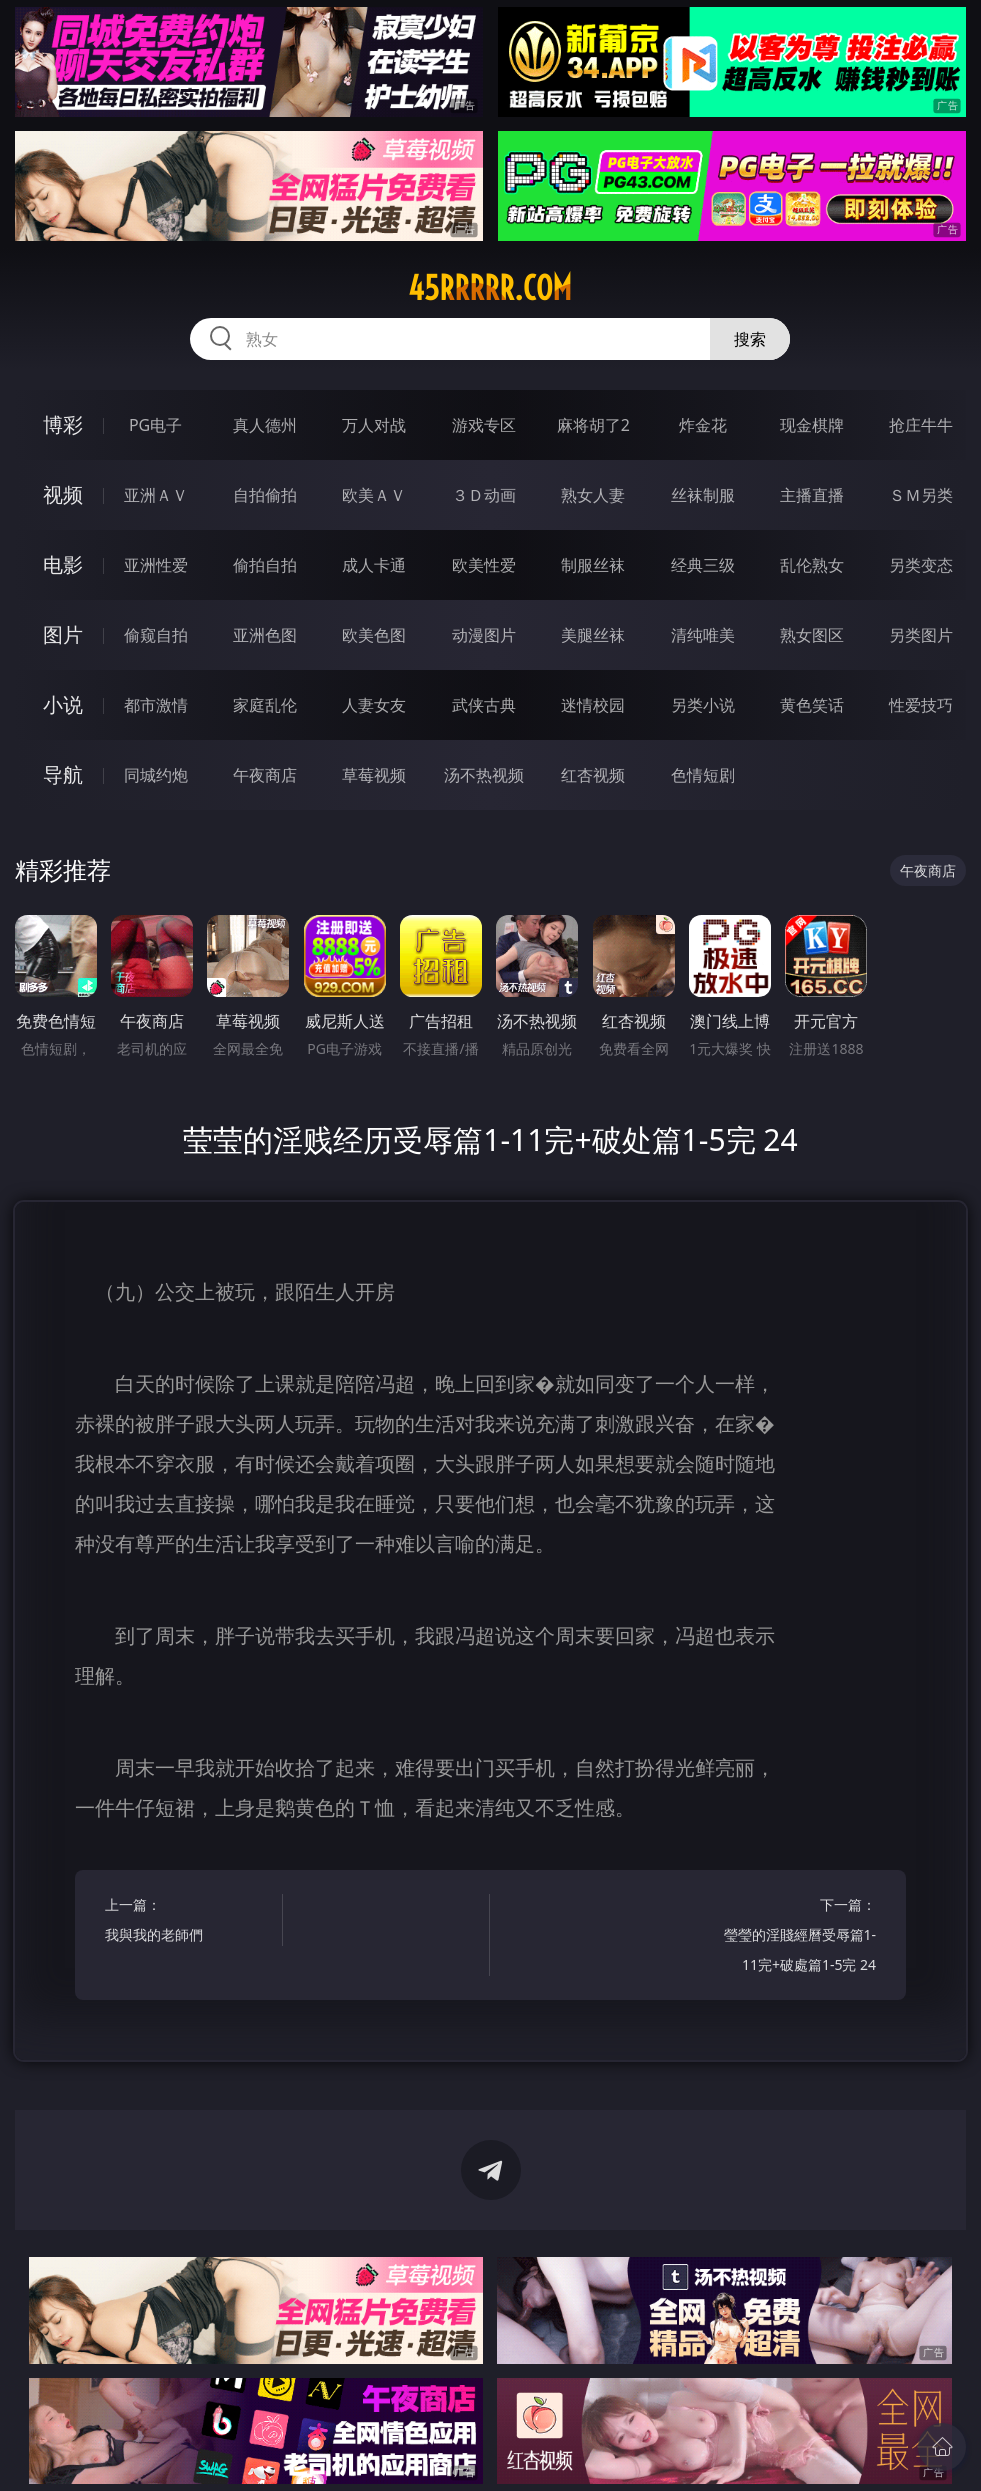 The width and height of the screenshot is (981, 2491). What do you see at coordinates (812, 705) in the screenshot?
I see `黄色笑话` at bounding box center [812, 705].